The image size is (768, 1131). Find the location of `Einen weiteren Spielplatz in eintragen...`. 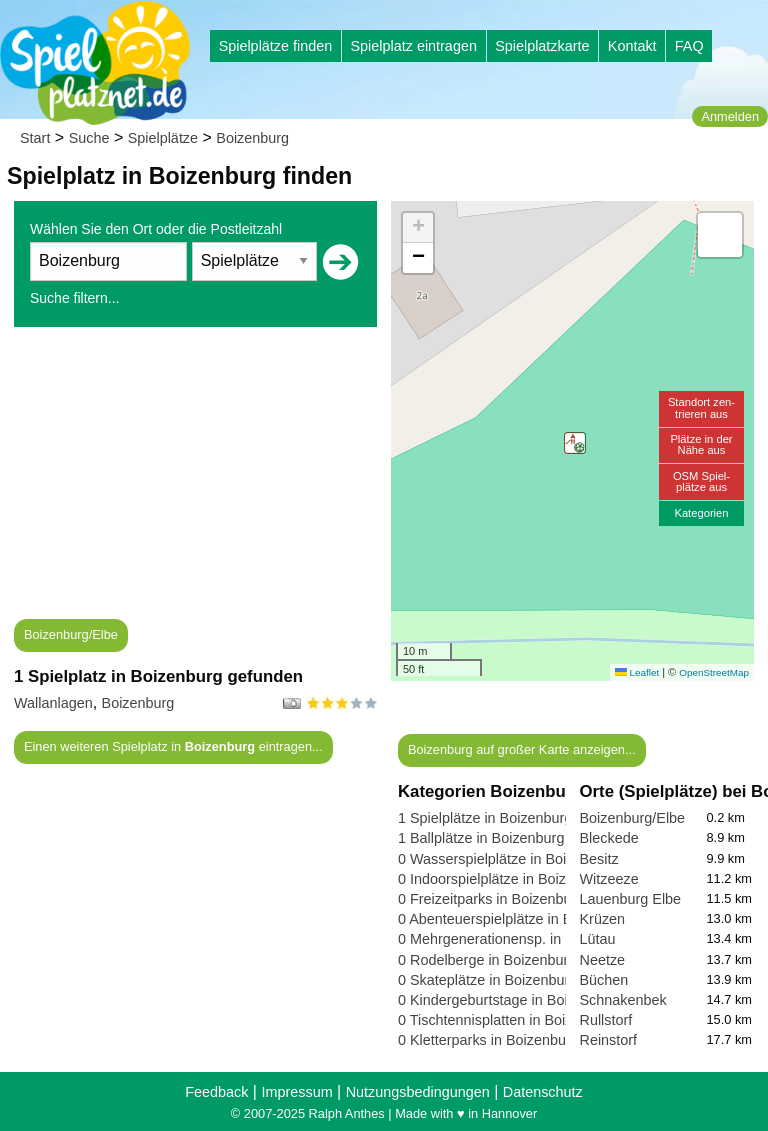

Einen weiteren Spielplatz in eintragen... is located at coordinates (173, 746).